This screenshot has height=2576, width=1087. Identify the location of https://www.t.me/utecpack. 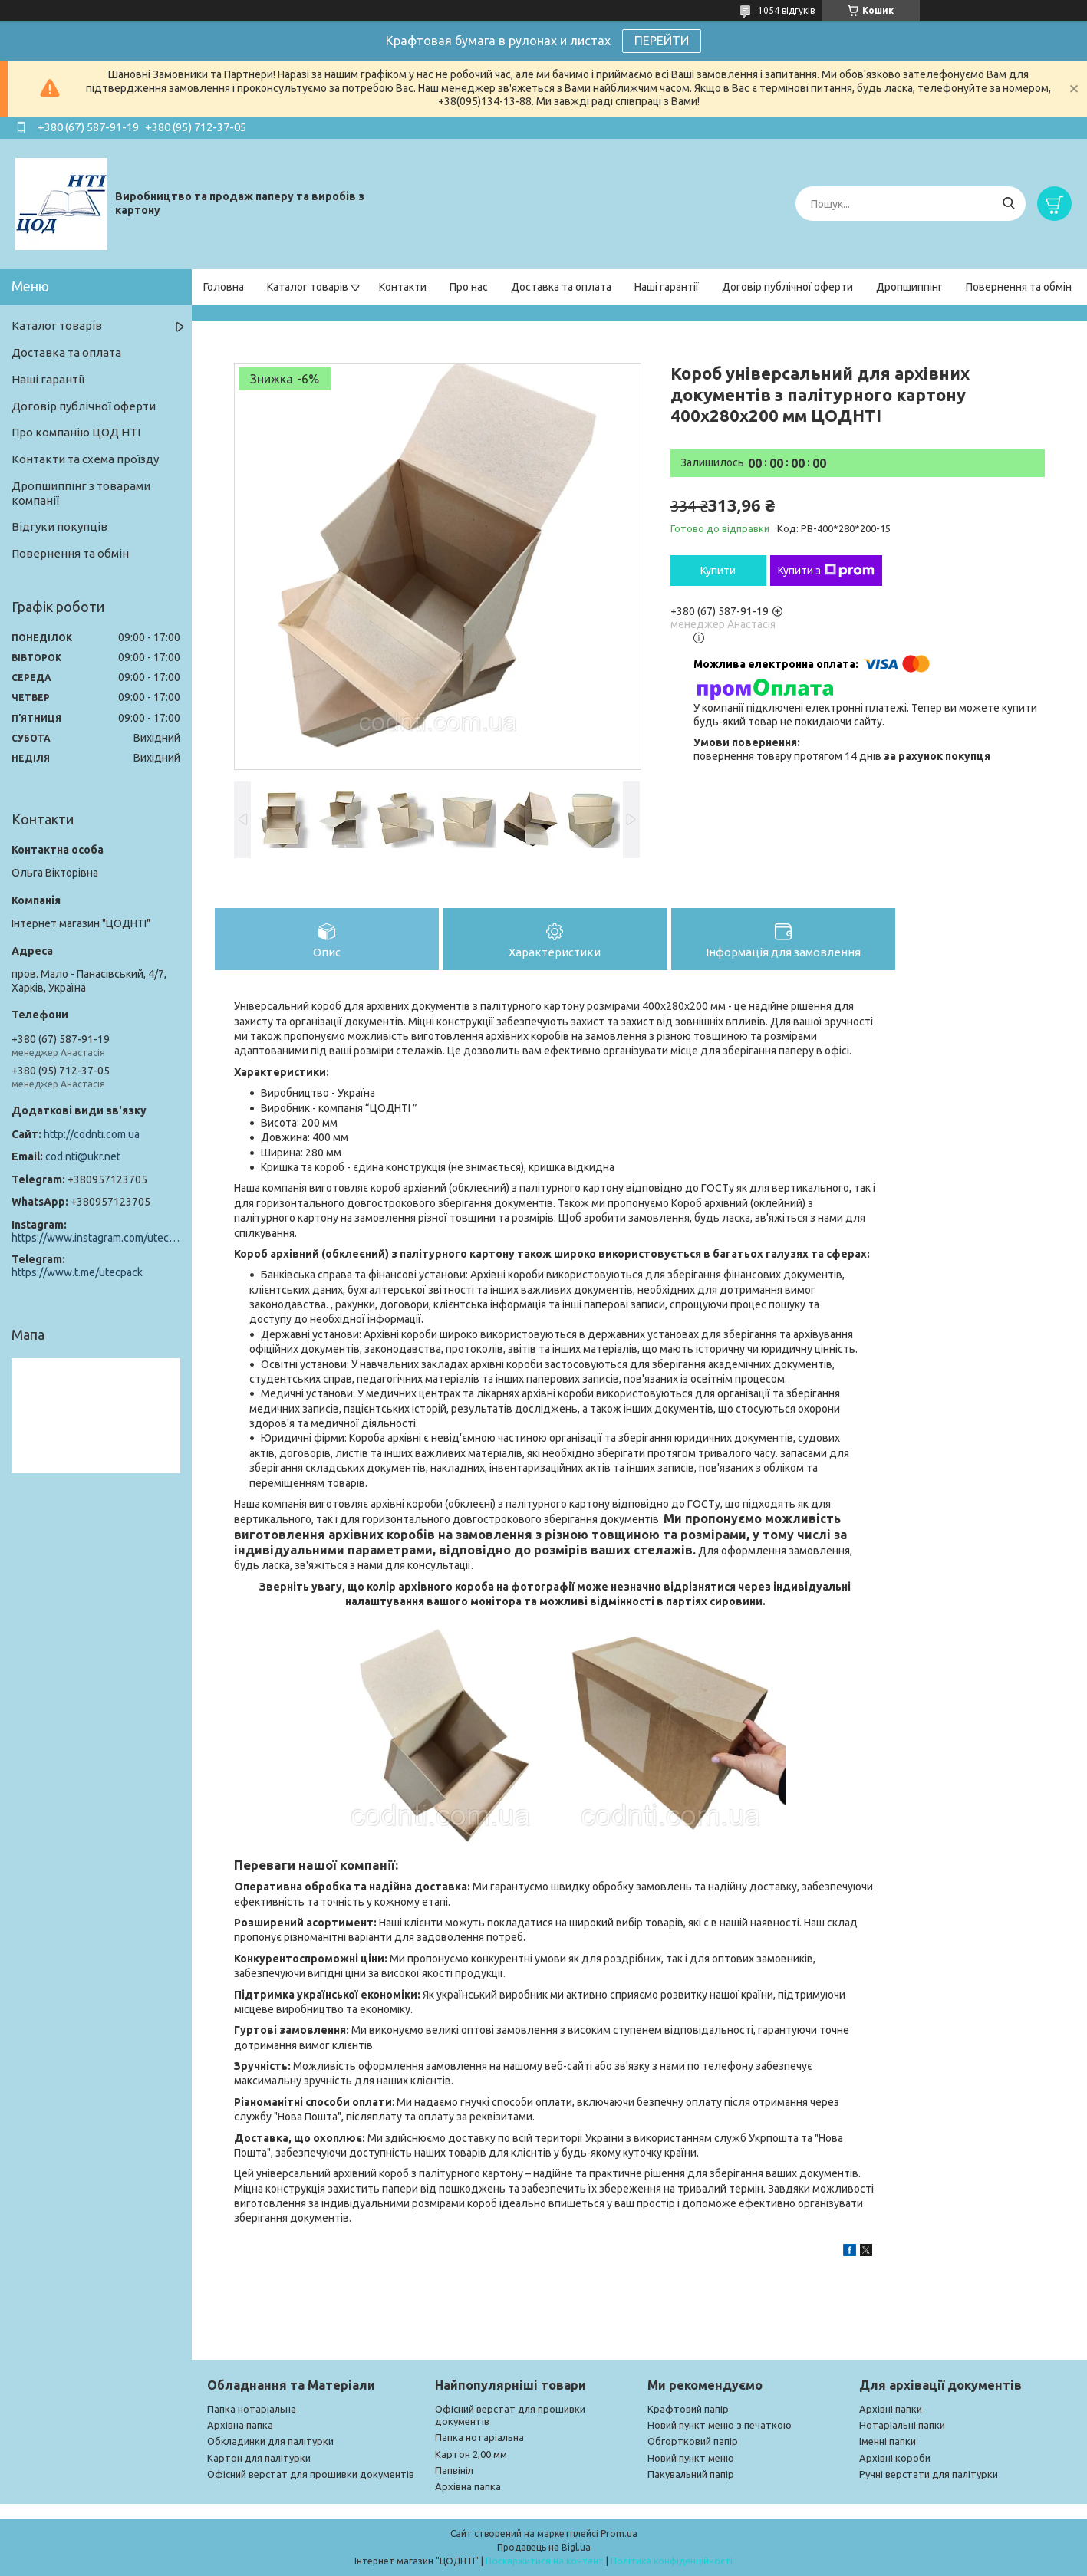
(77, 1272).